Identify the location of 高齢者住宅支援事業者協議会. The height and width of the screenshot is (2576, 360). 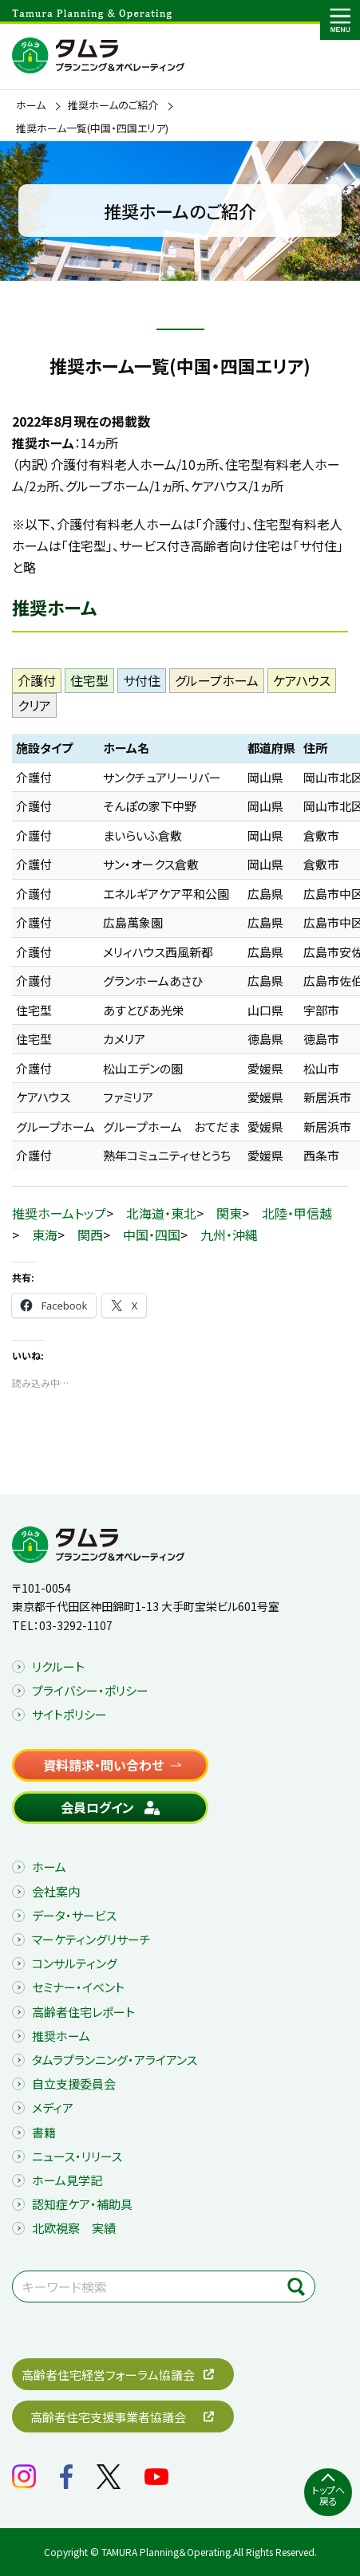
(108, 2417).